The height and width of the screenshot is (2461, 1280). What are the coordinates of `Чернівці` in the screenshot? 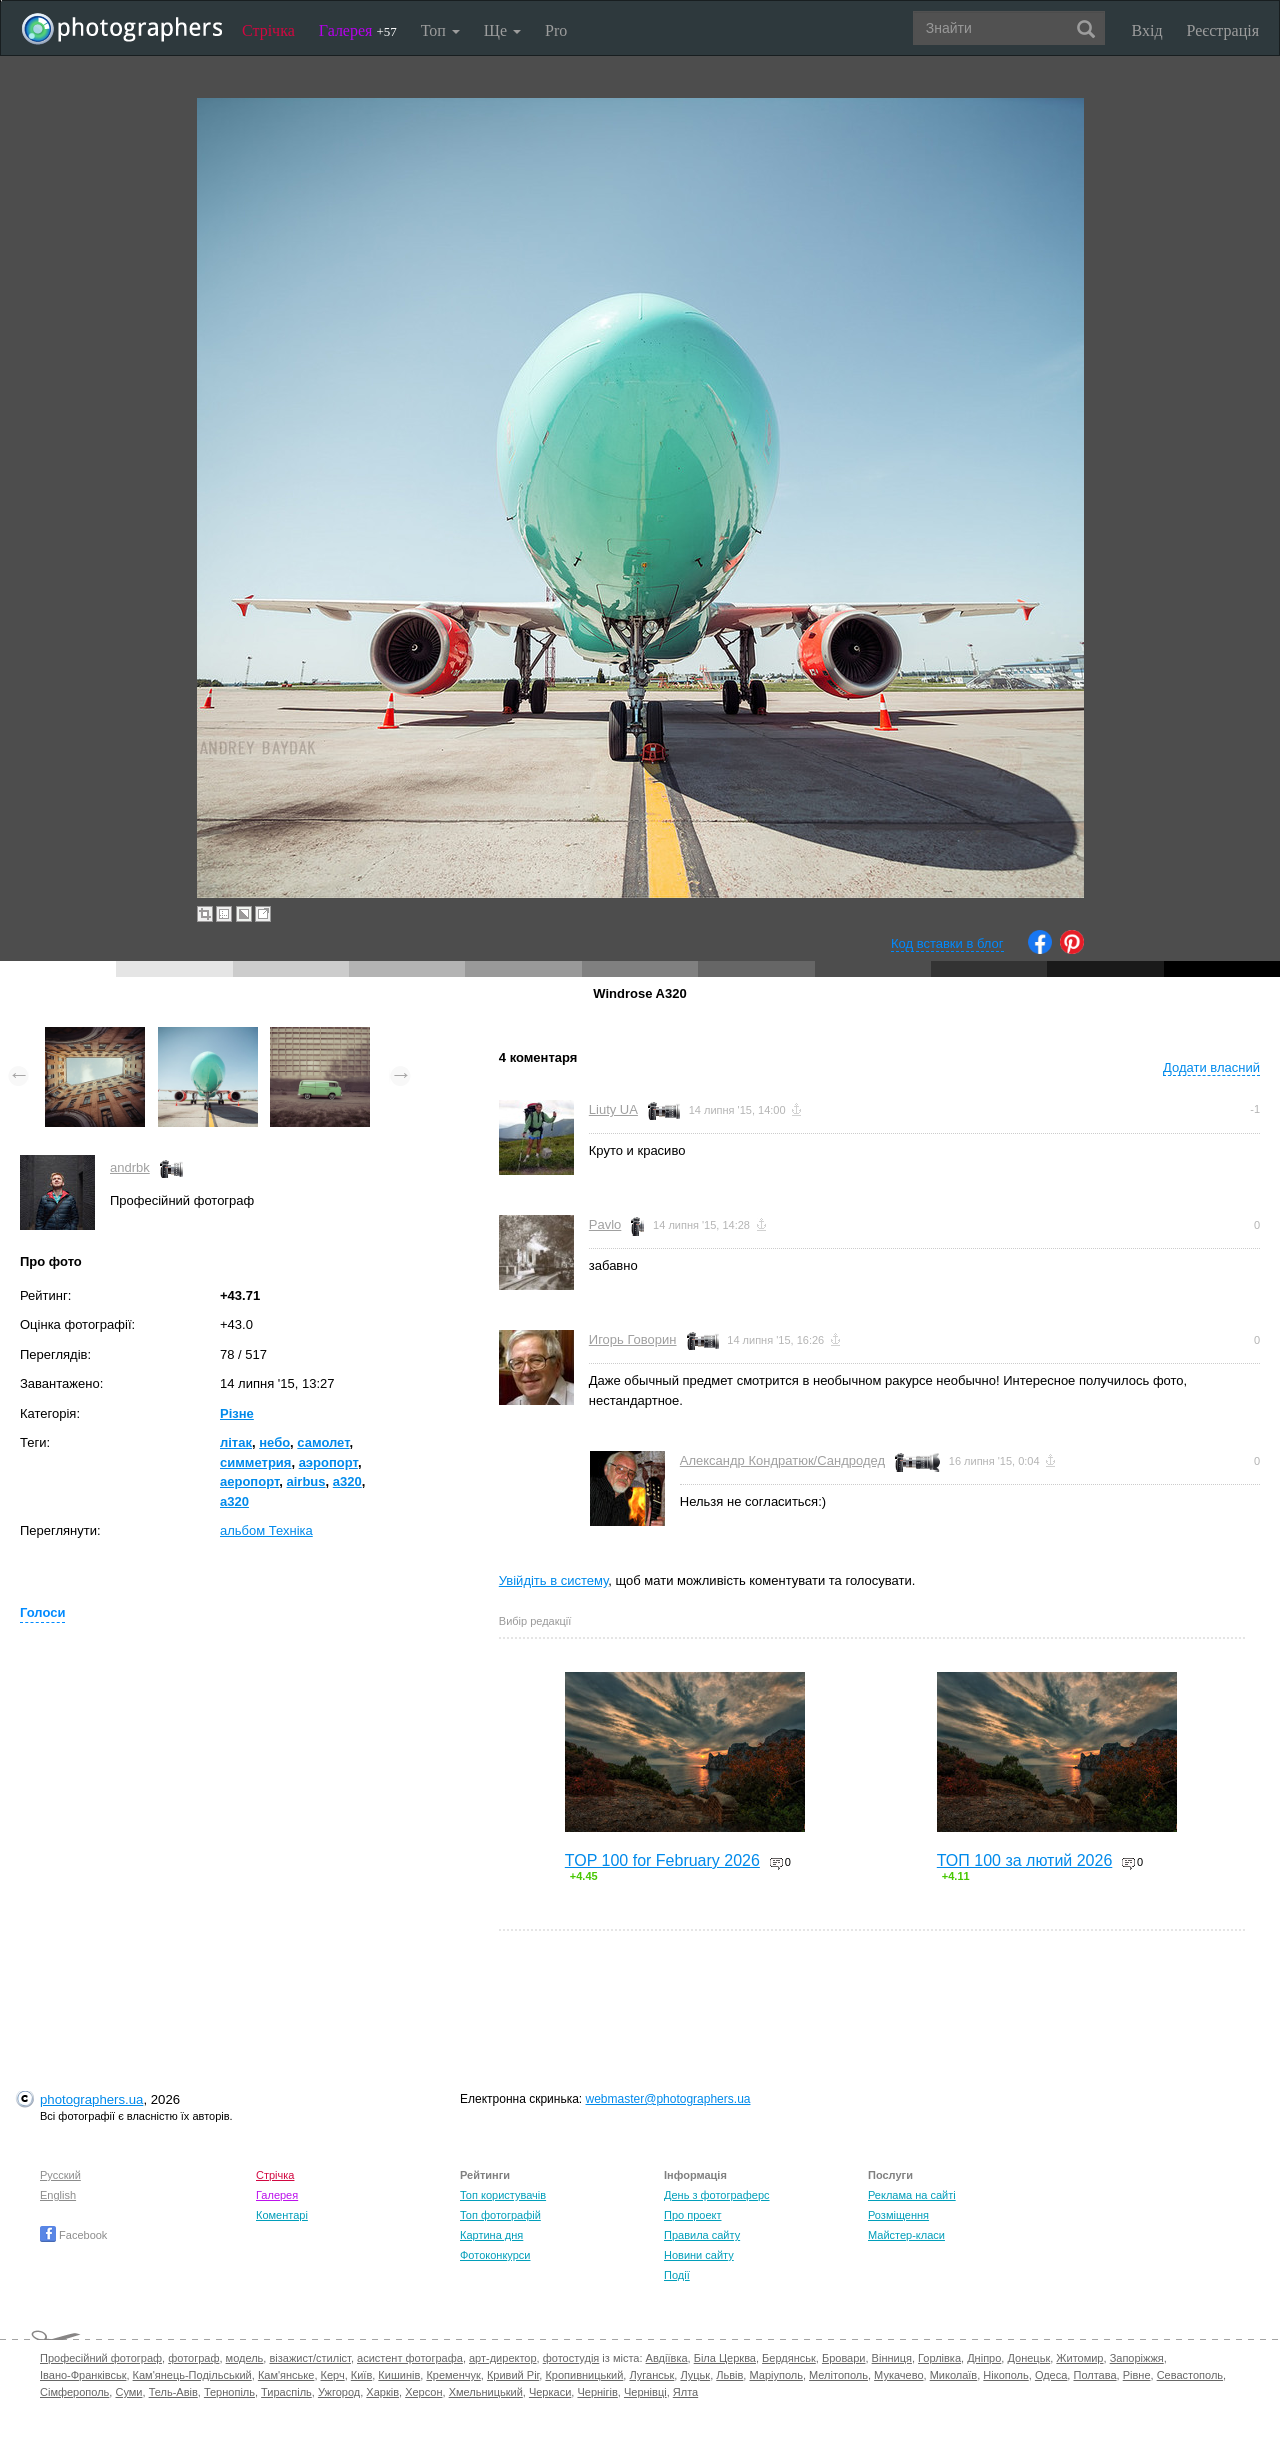 It's located at (645, 2392).